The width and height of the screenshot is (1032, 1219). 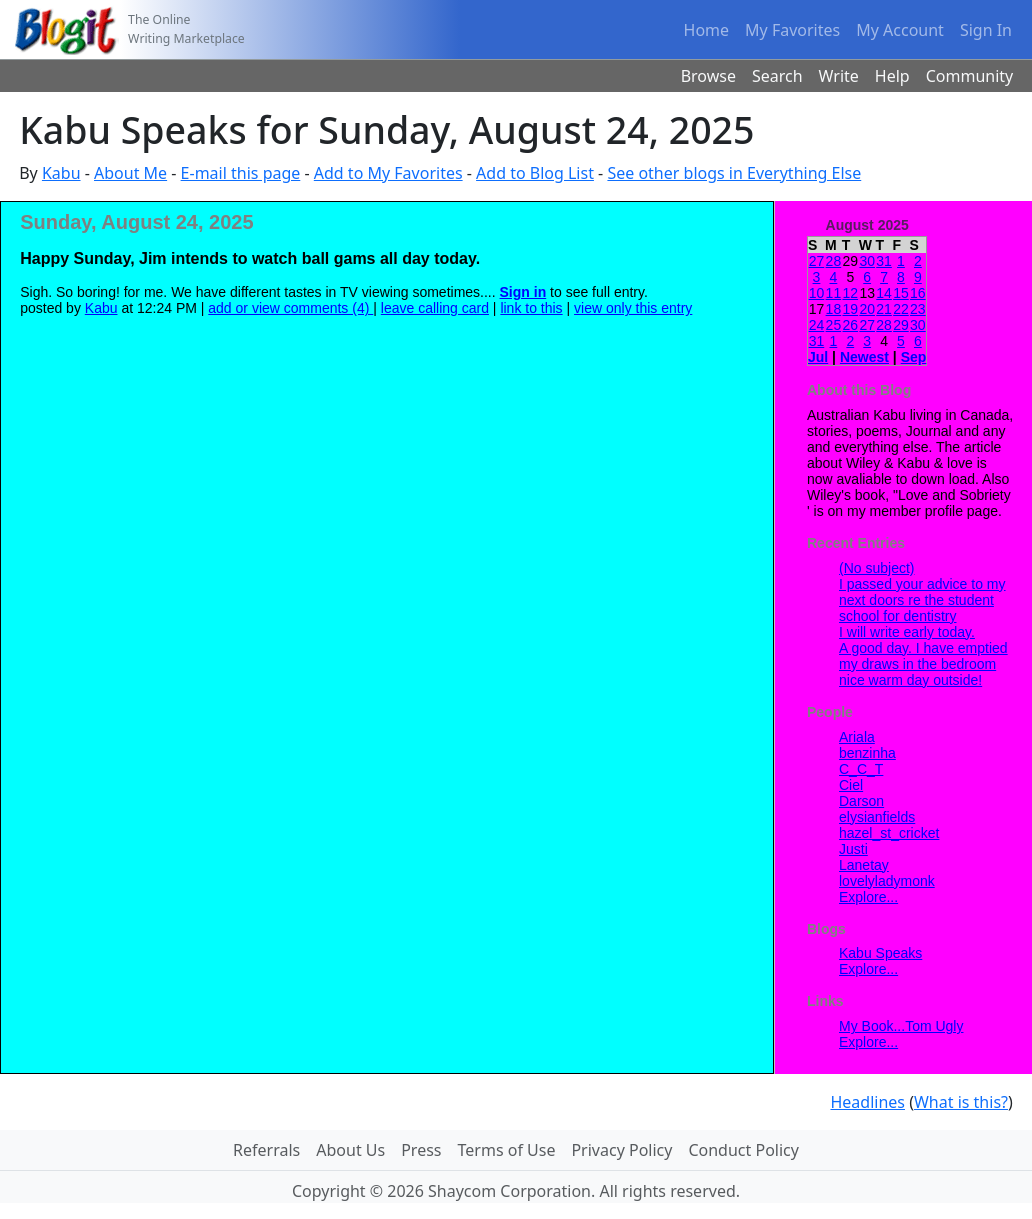 I want to click on See other blogs in Everything Else, so click(x=734, y=173).